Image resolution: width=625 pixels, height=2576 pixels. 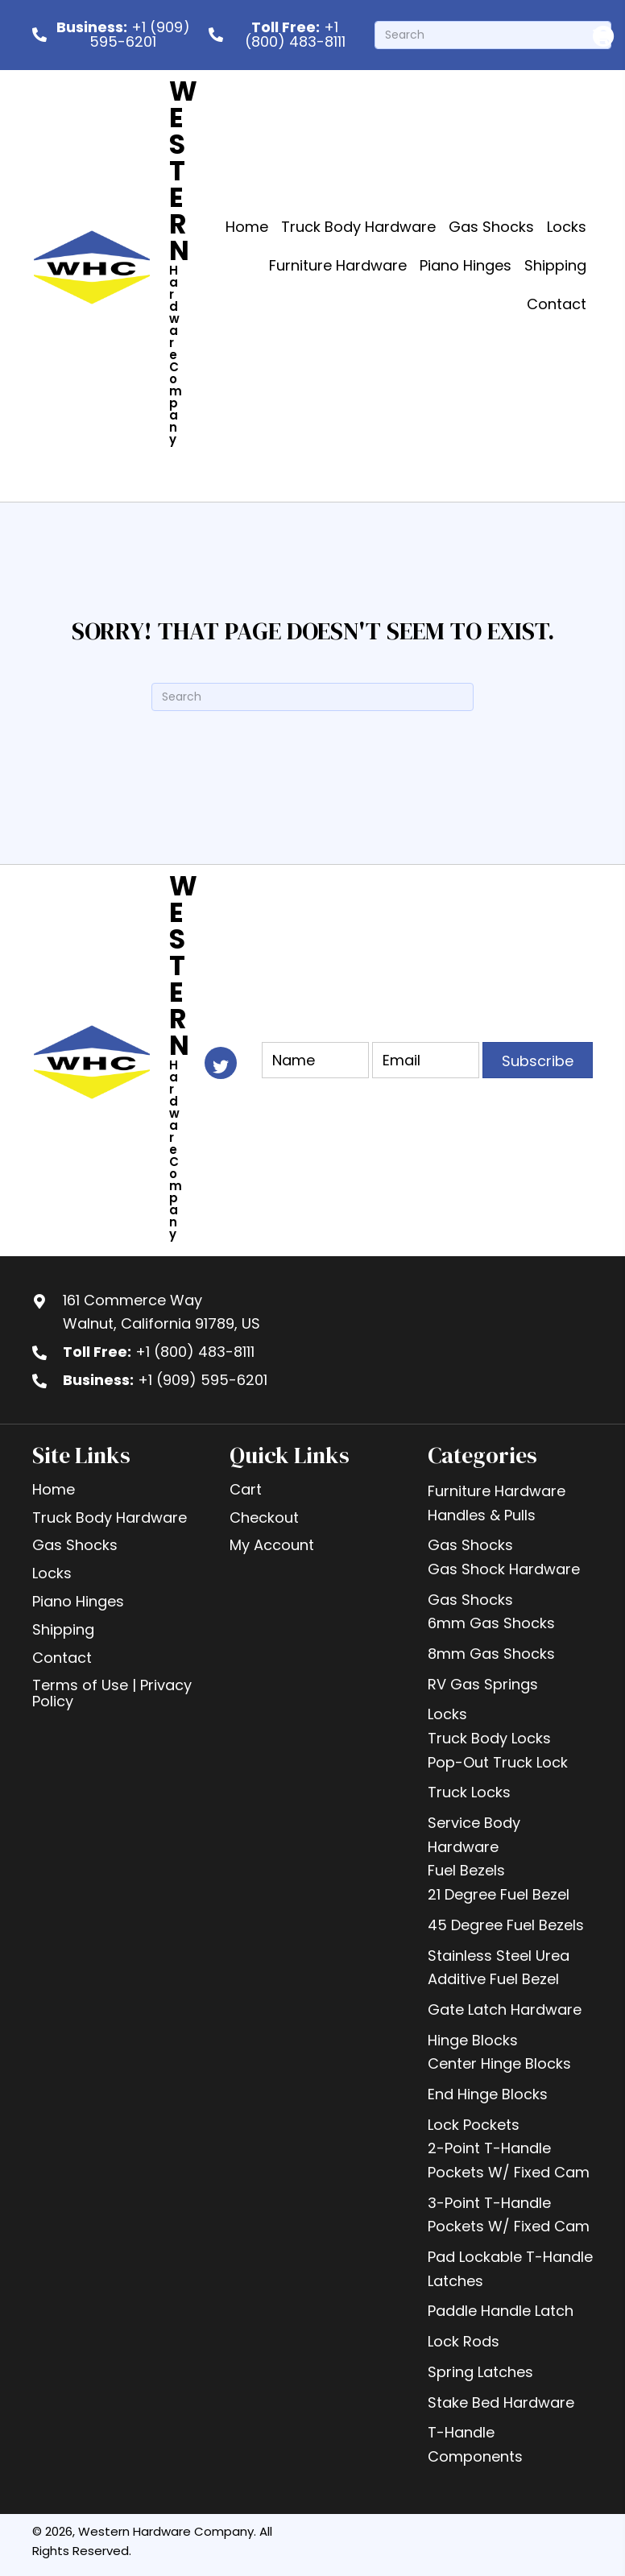 What do you see at coordinates (470, 1545) in the screenshot?
I see `Gas Shocks` at bounding box center [470, 1545].